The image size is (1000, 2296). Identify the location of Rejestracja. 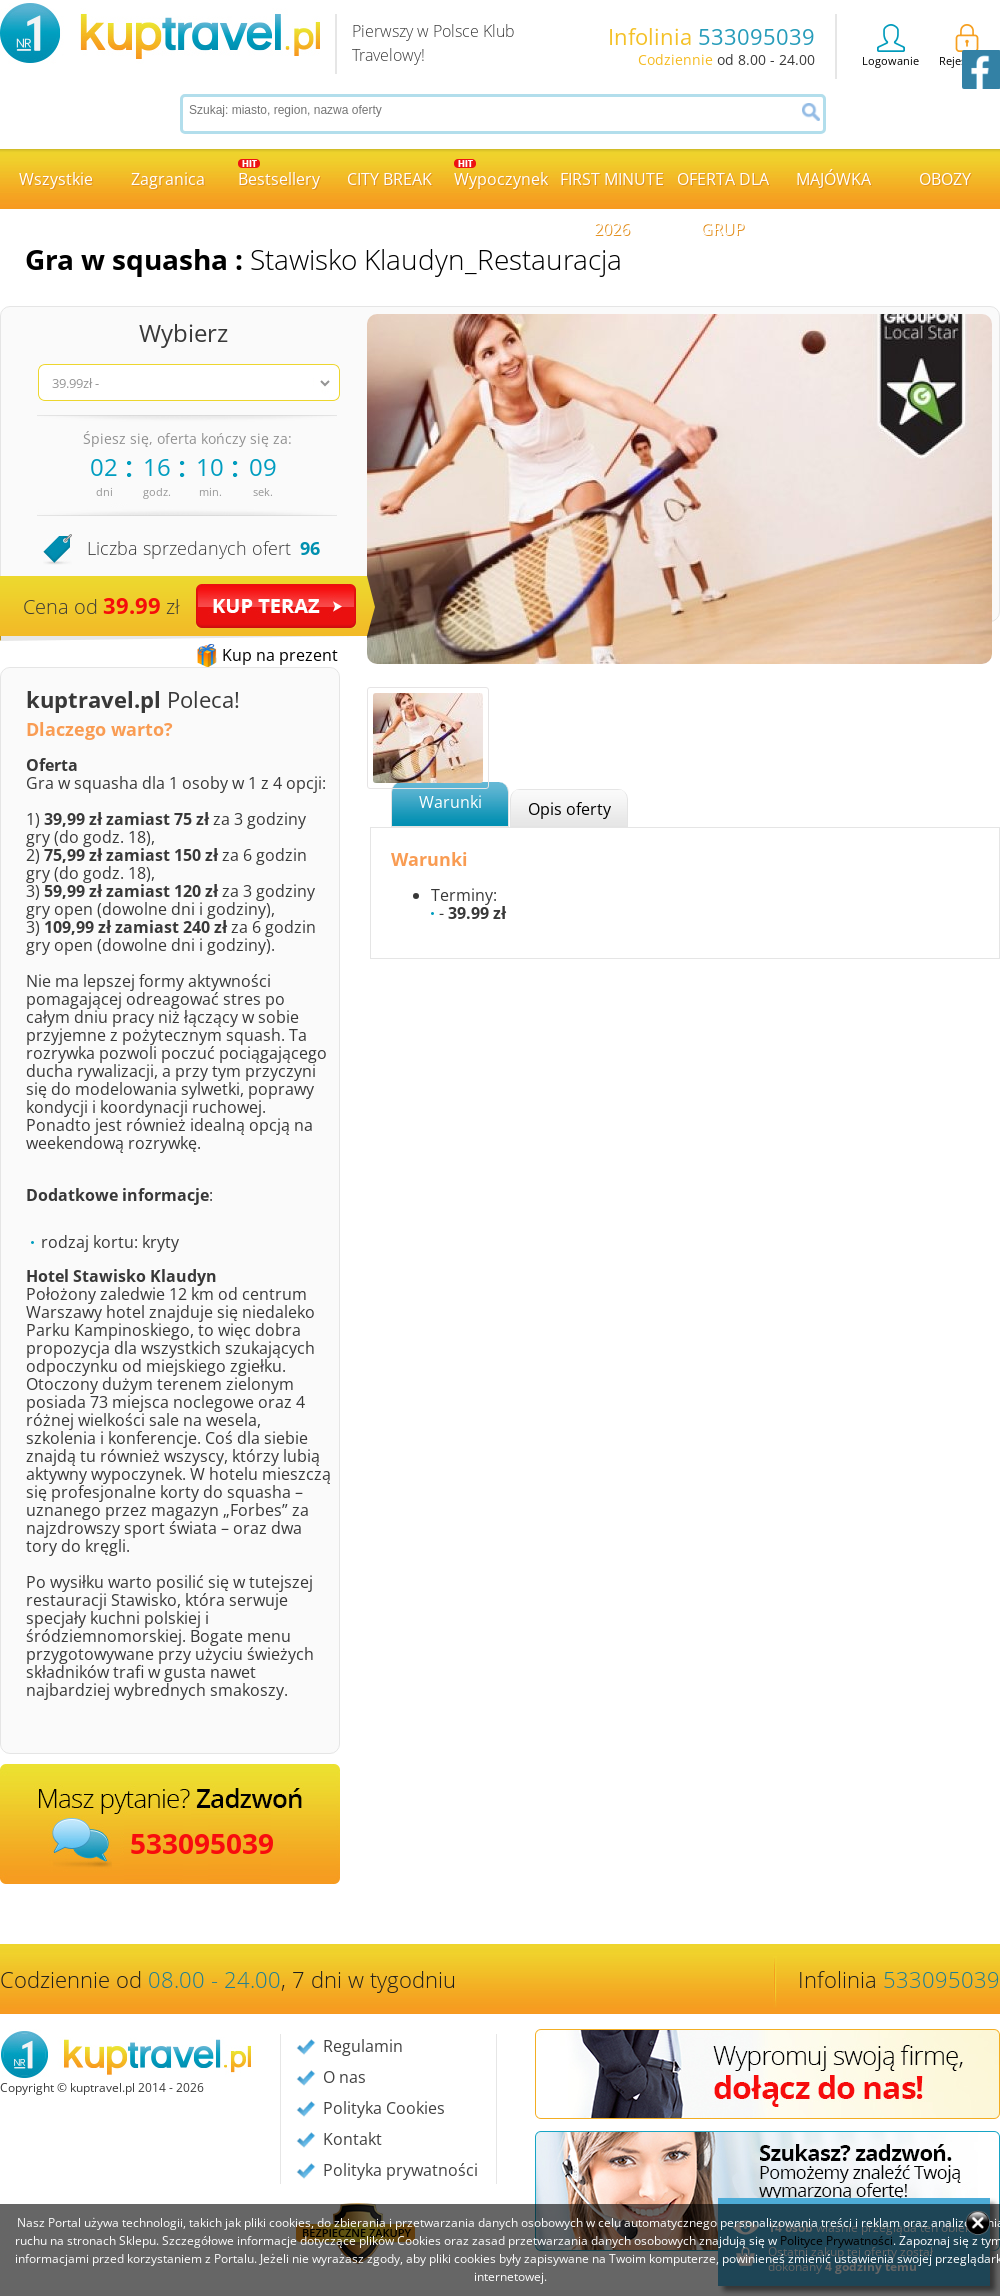
(967, 46).